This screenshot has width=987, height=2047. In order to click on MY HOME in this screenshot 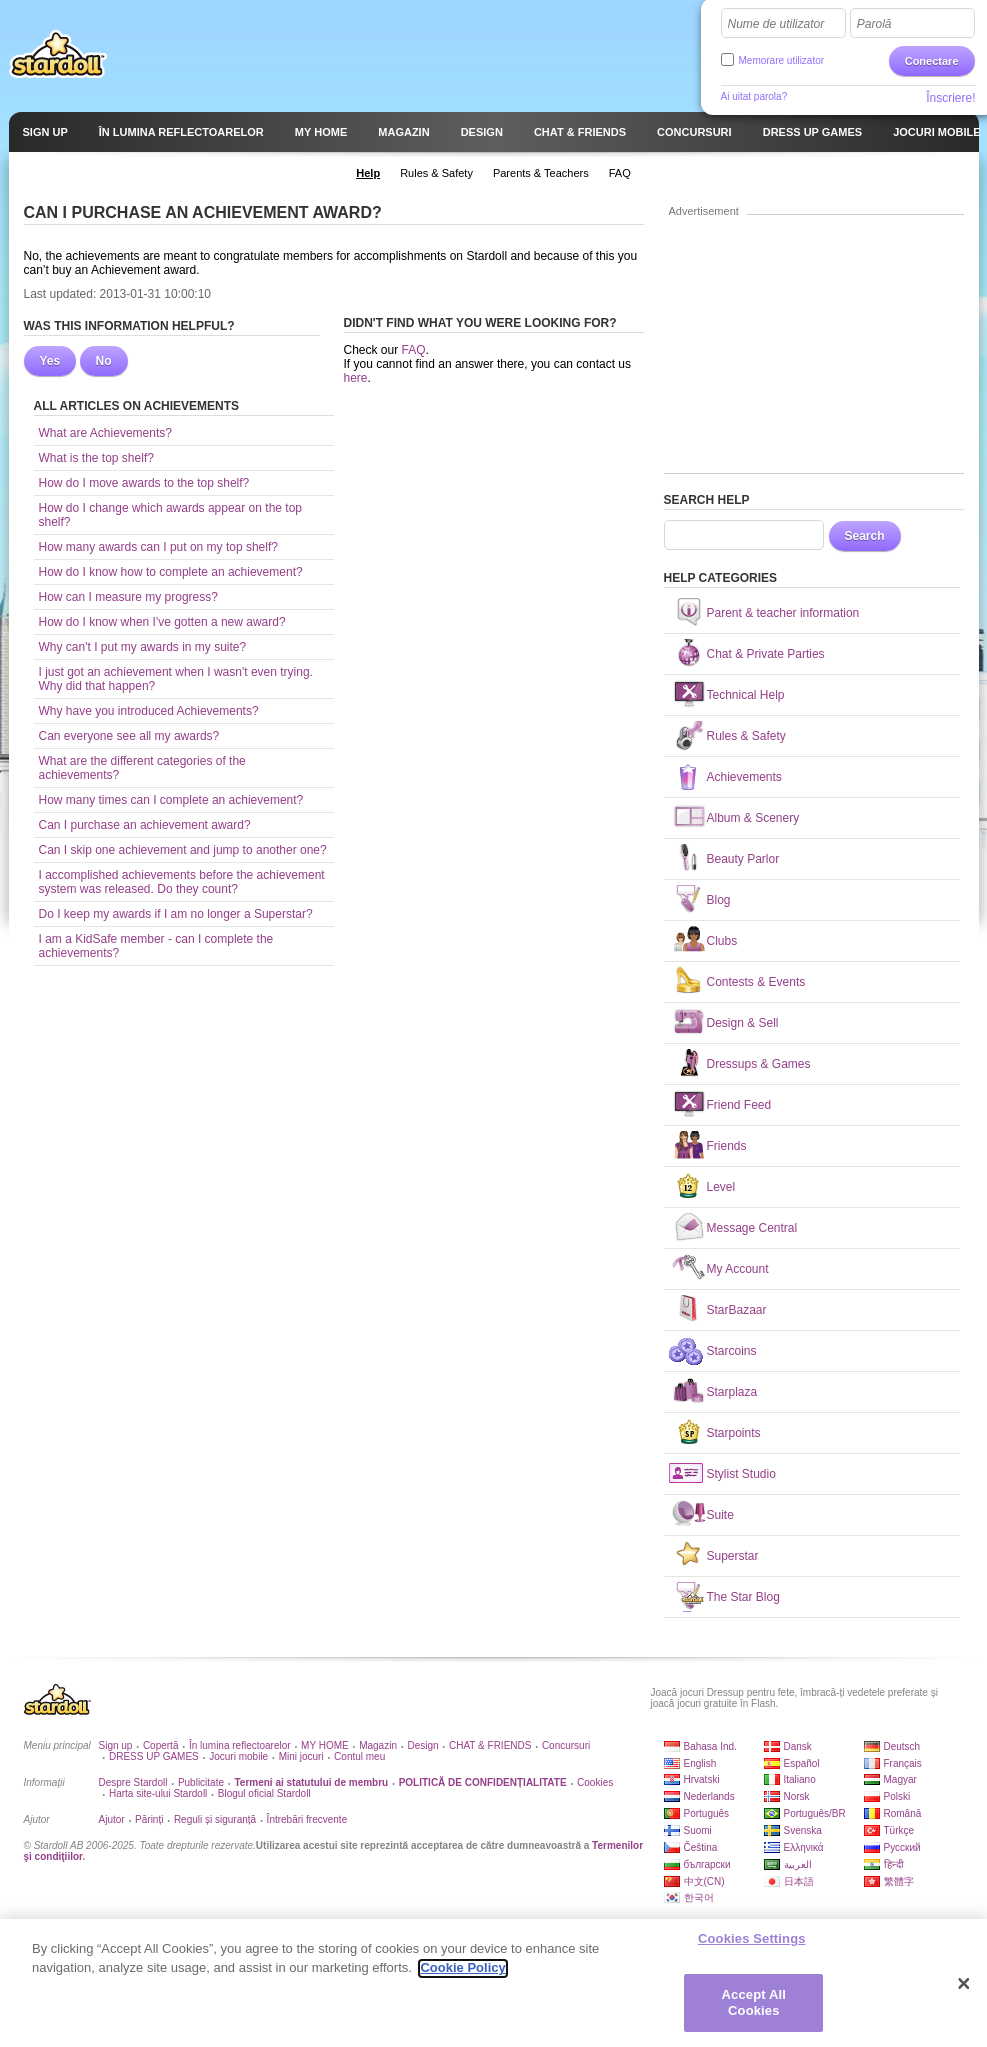, I will do `click(325, 1745)`.